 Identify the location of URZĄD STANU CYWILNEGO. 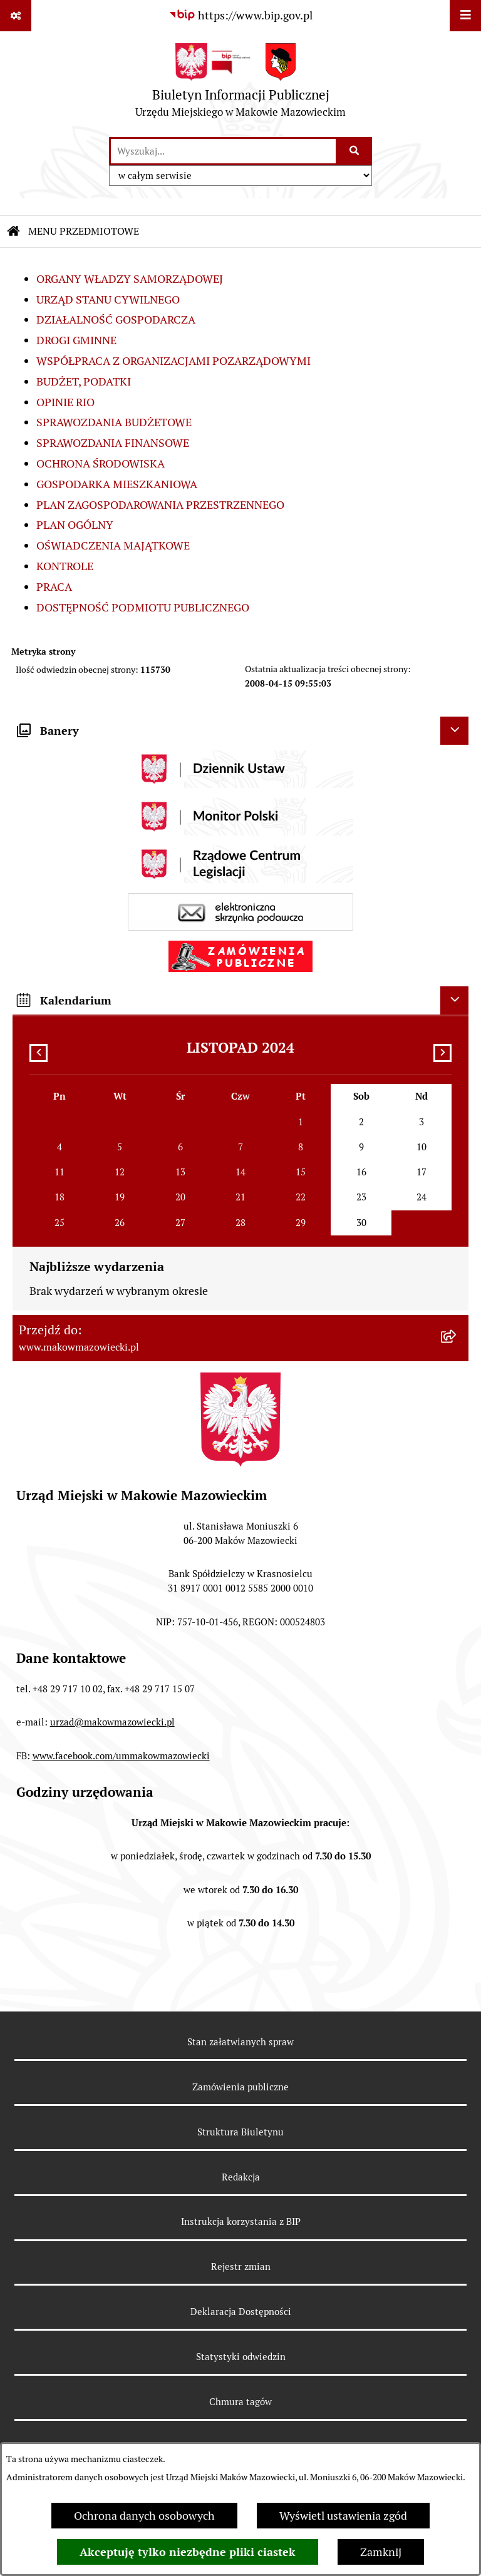
(108, 299).